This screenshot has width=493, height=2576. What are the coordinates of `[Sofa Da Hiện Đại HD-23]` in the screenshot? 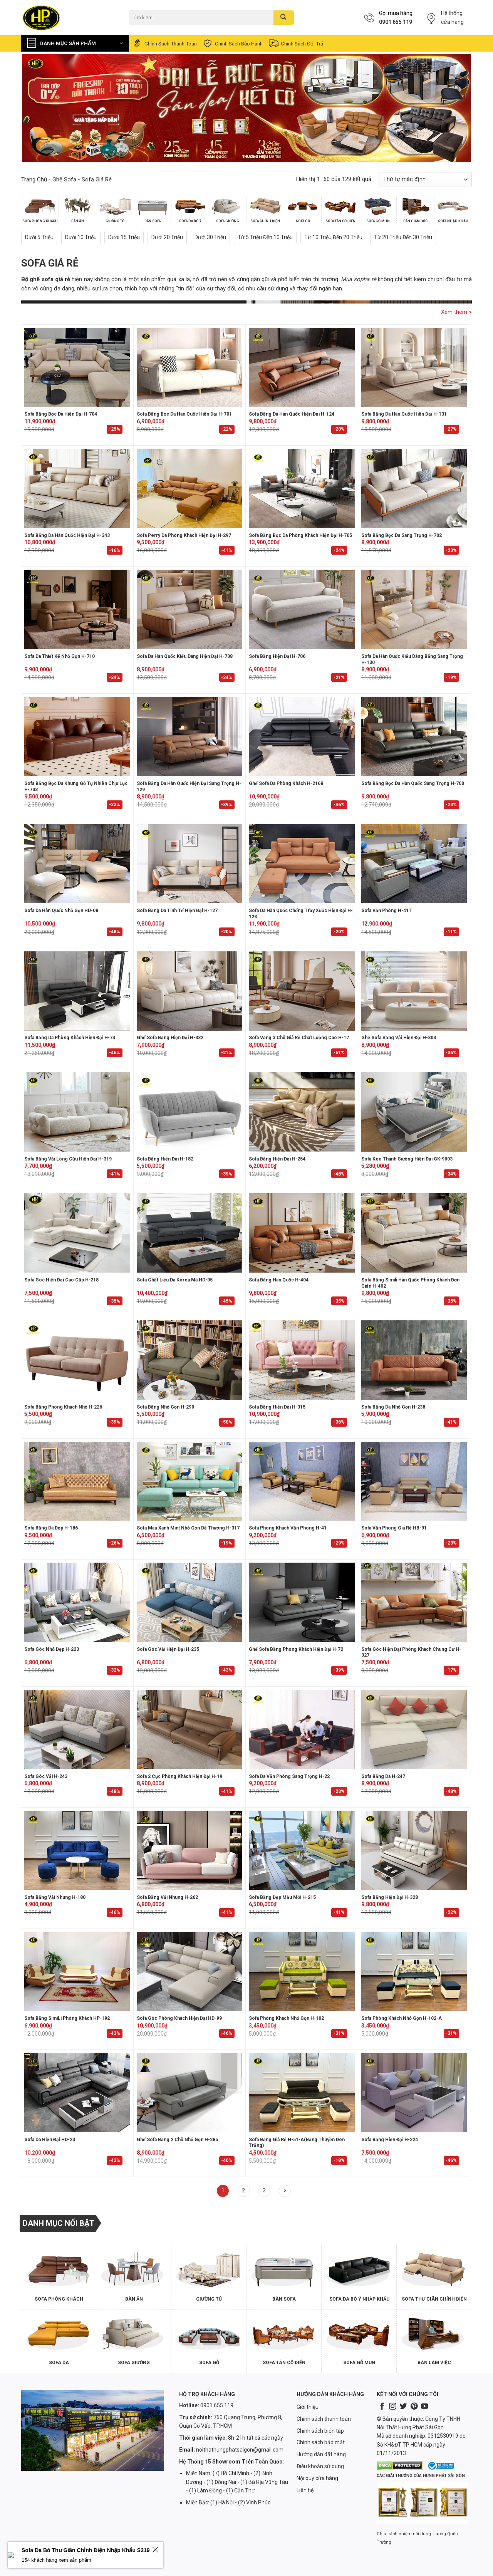 It's located at (77, 2092).